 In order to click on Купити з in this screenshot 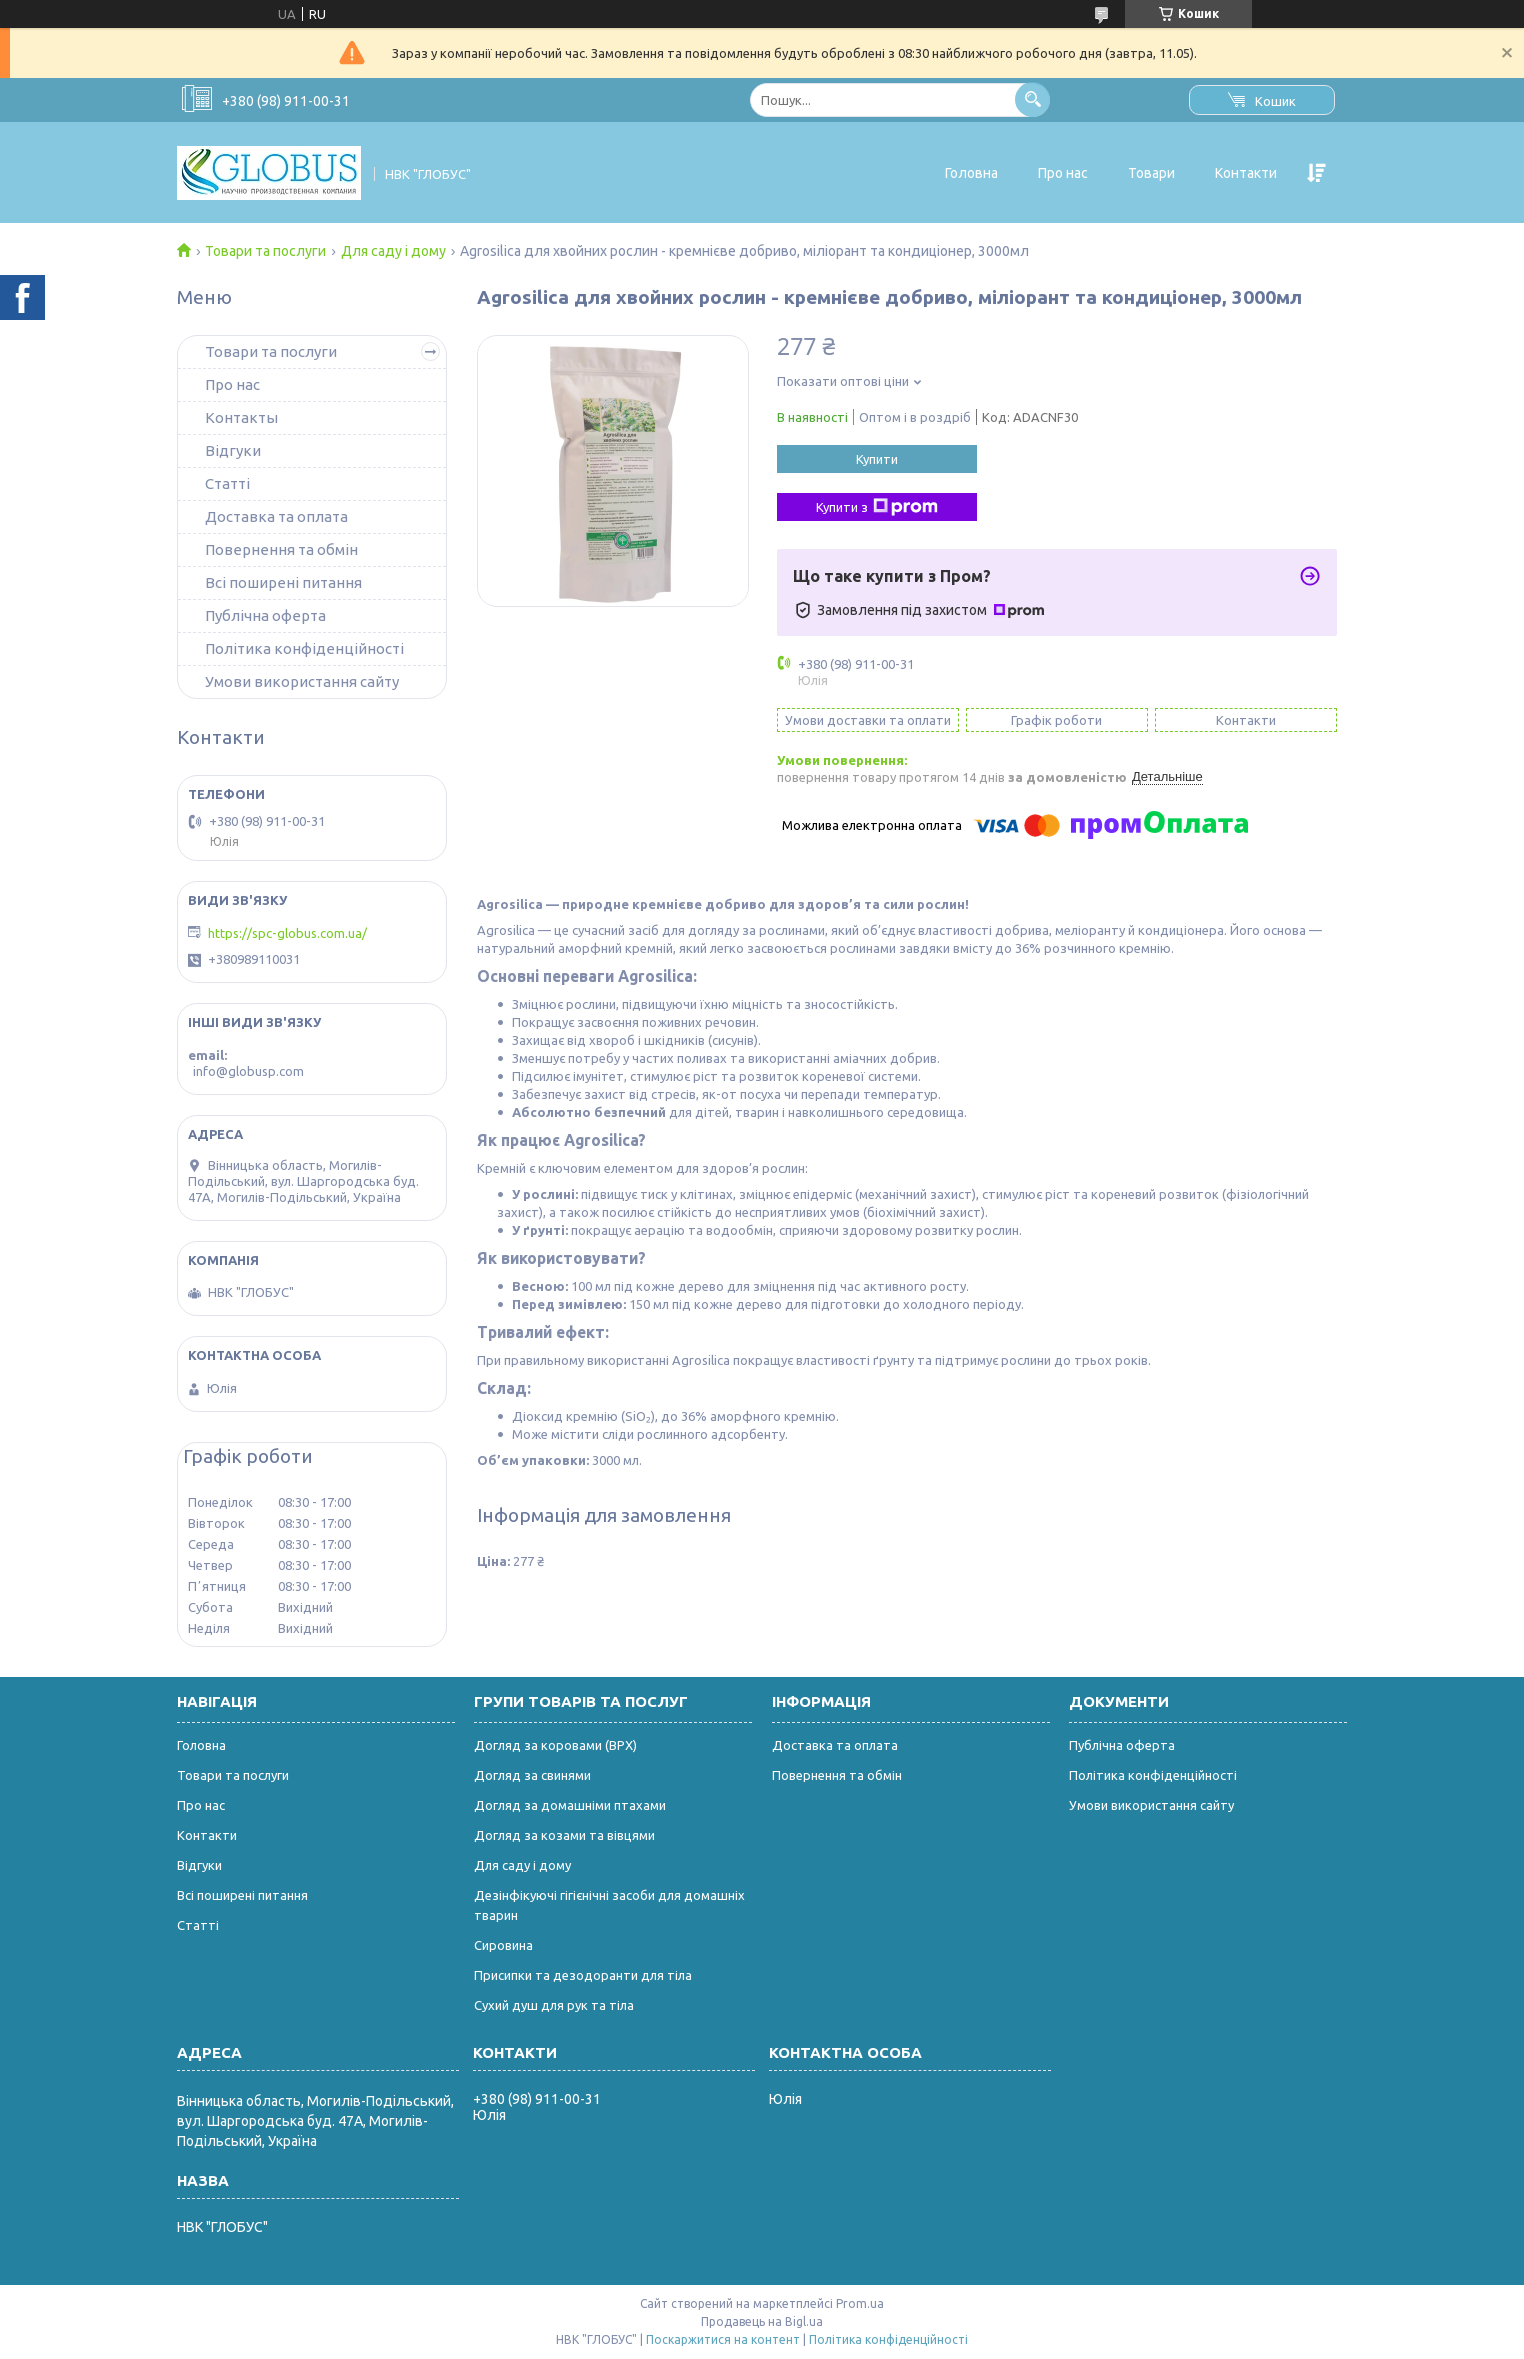, I will do `click(877, 507)`.